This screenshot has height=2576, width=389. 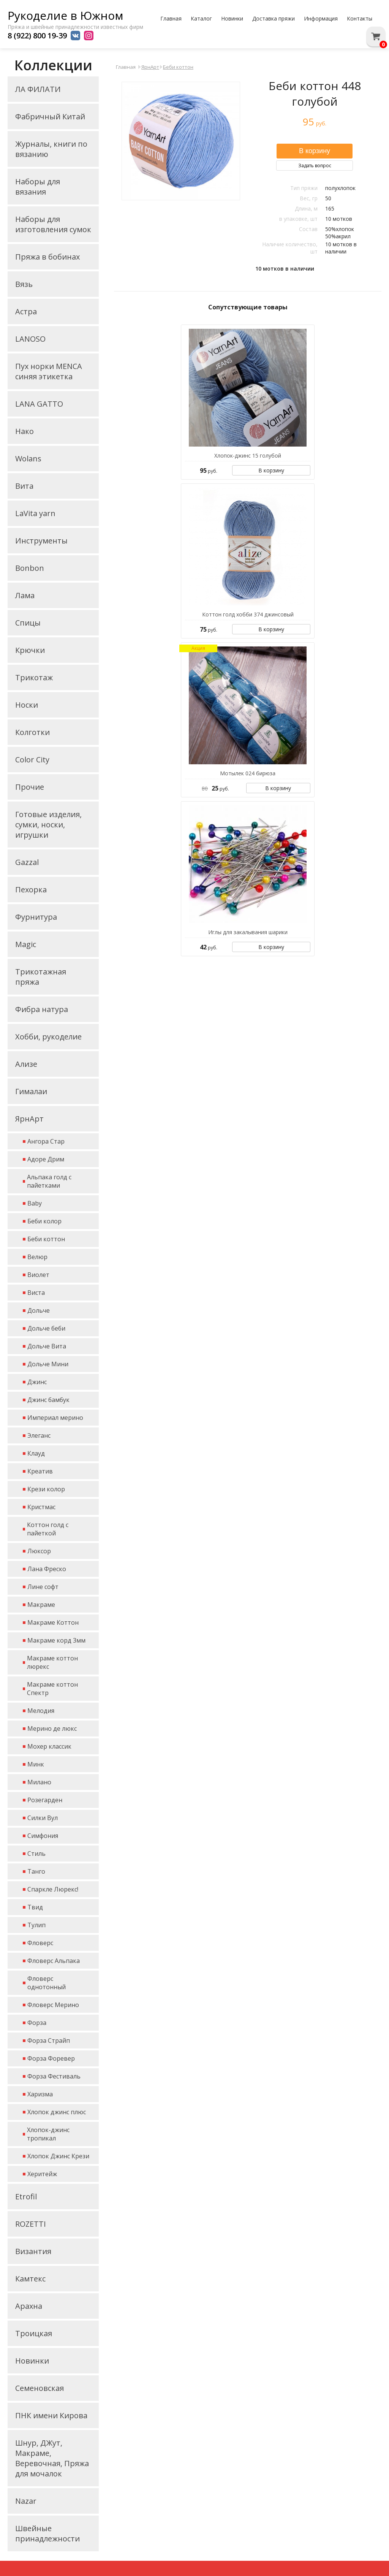 I want to click on Макраме коттон люрекс, so click(x=52, y=1662).